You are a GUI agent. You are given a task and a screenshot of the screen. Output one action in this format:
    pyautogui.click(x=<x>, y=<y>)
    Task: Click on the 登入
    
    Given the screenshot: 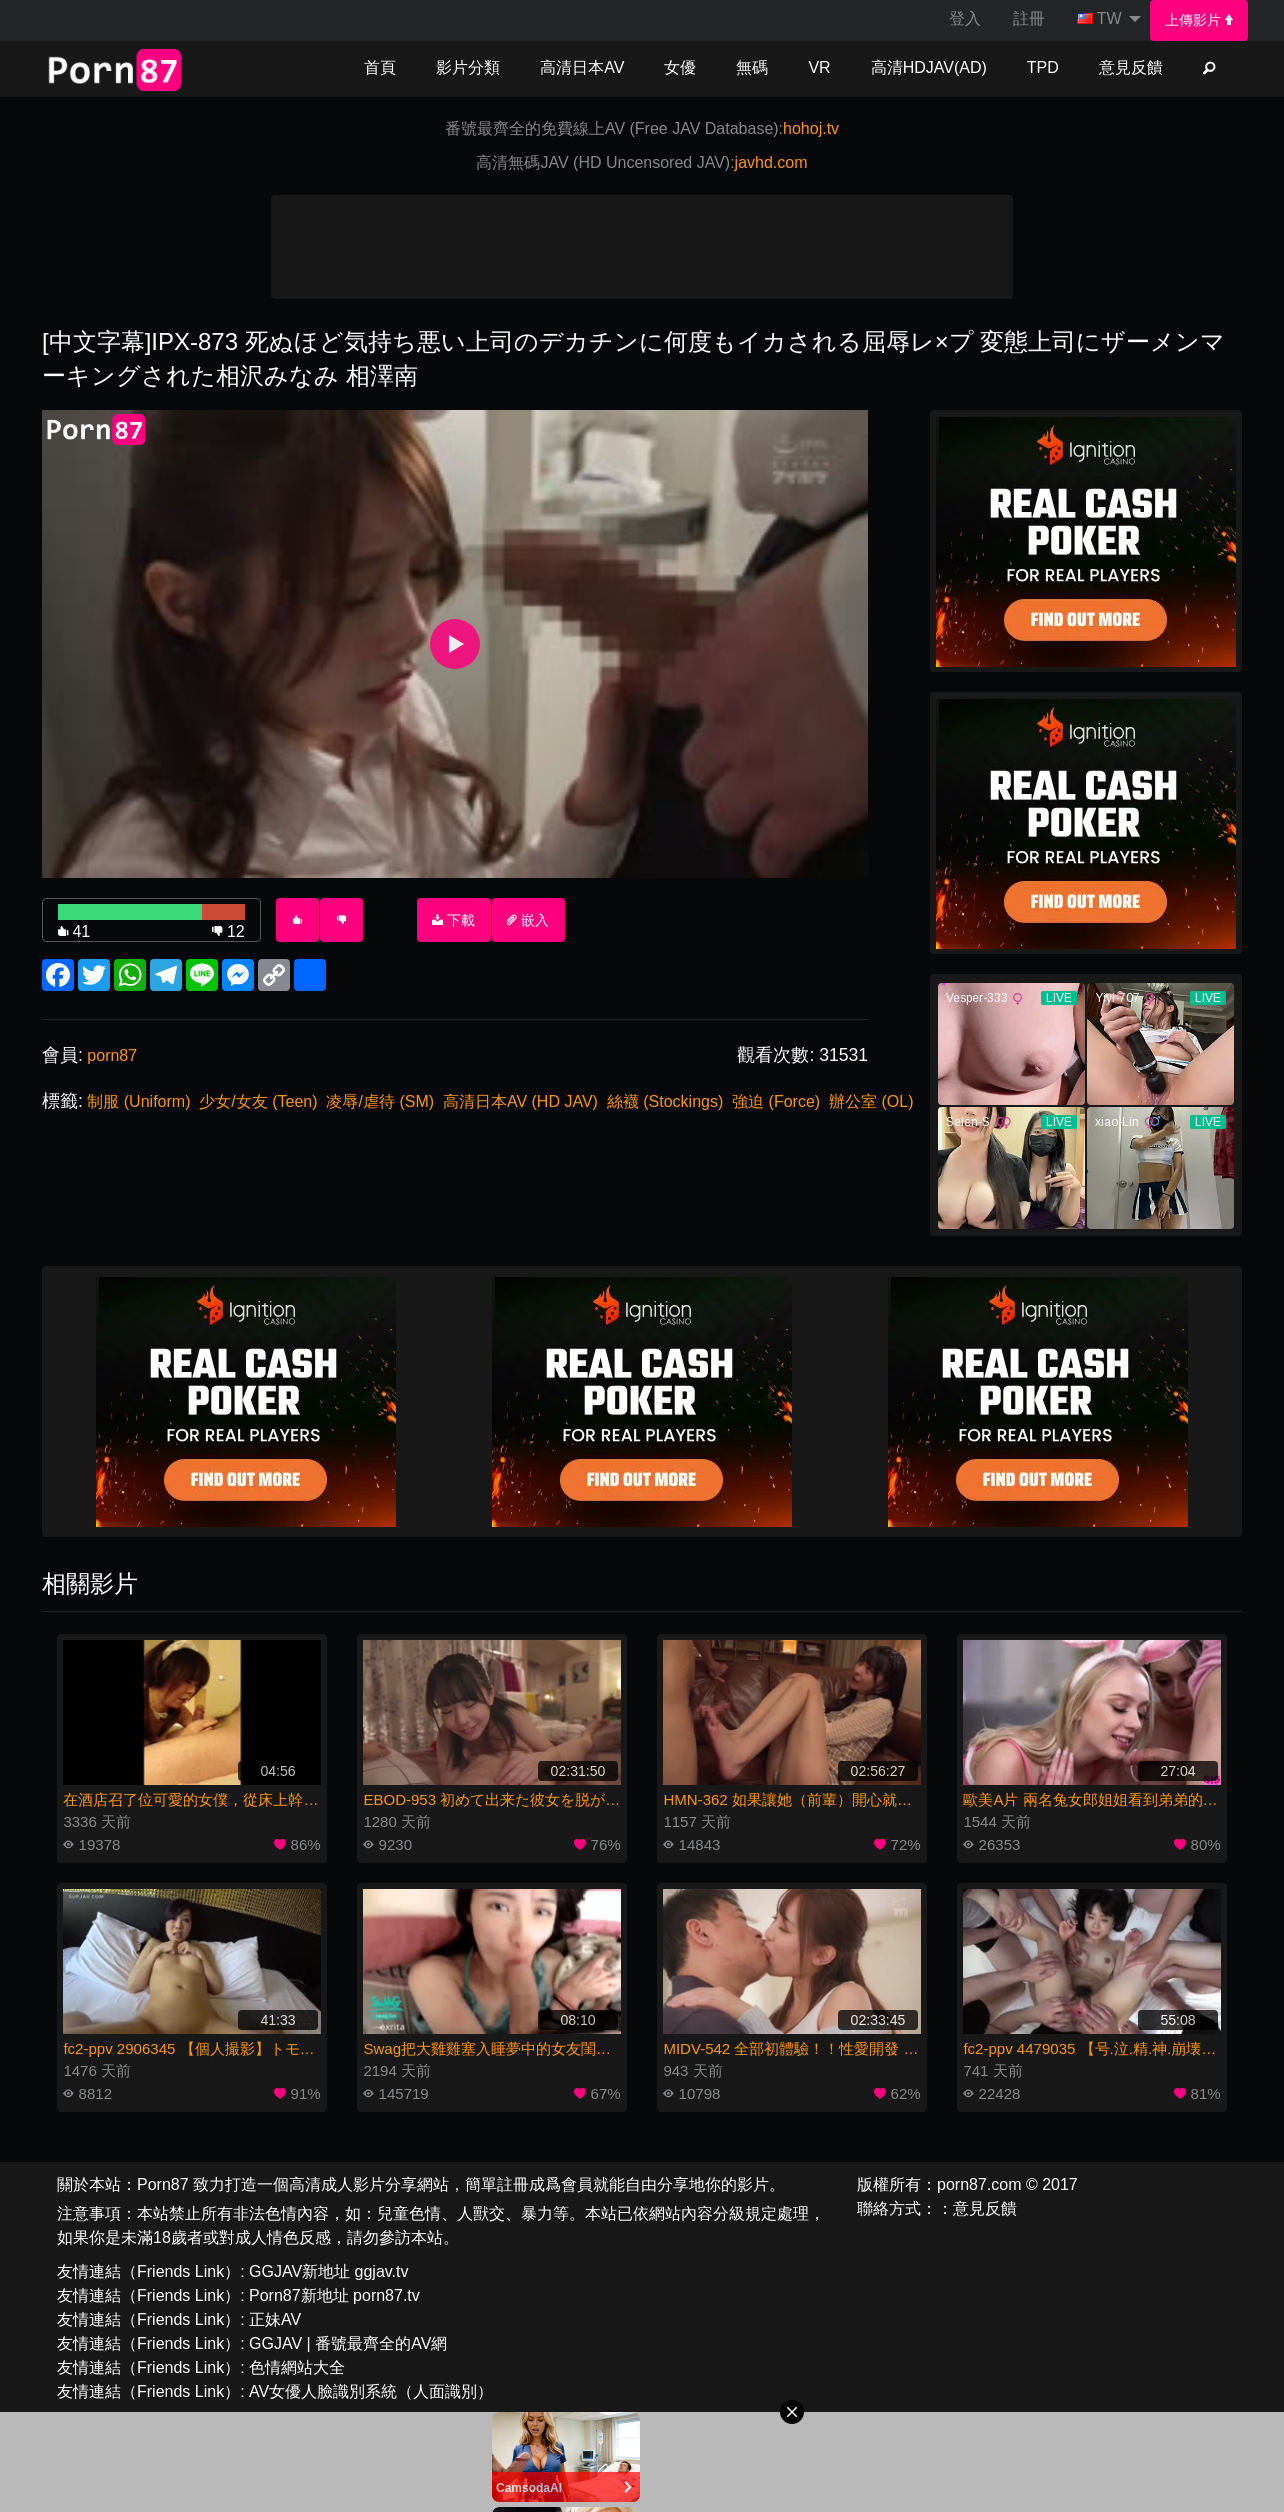 What is the action you would take?
    pyautogui.click(x=965, y=18)
    